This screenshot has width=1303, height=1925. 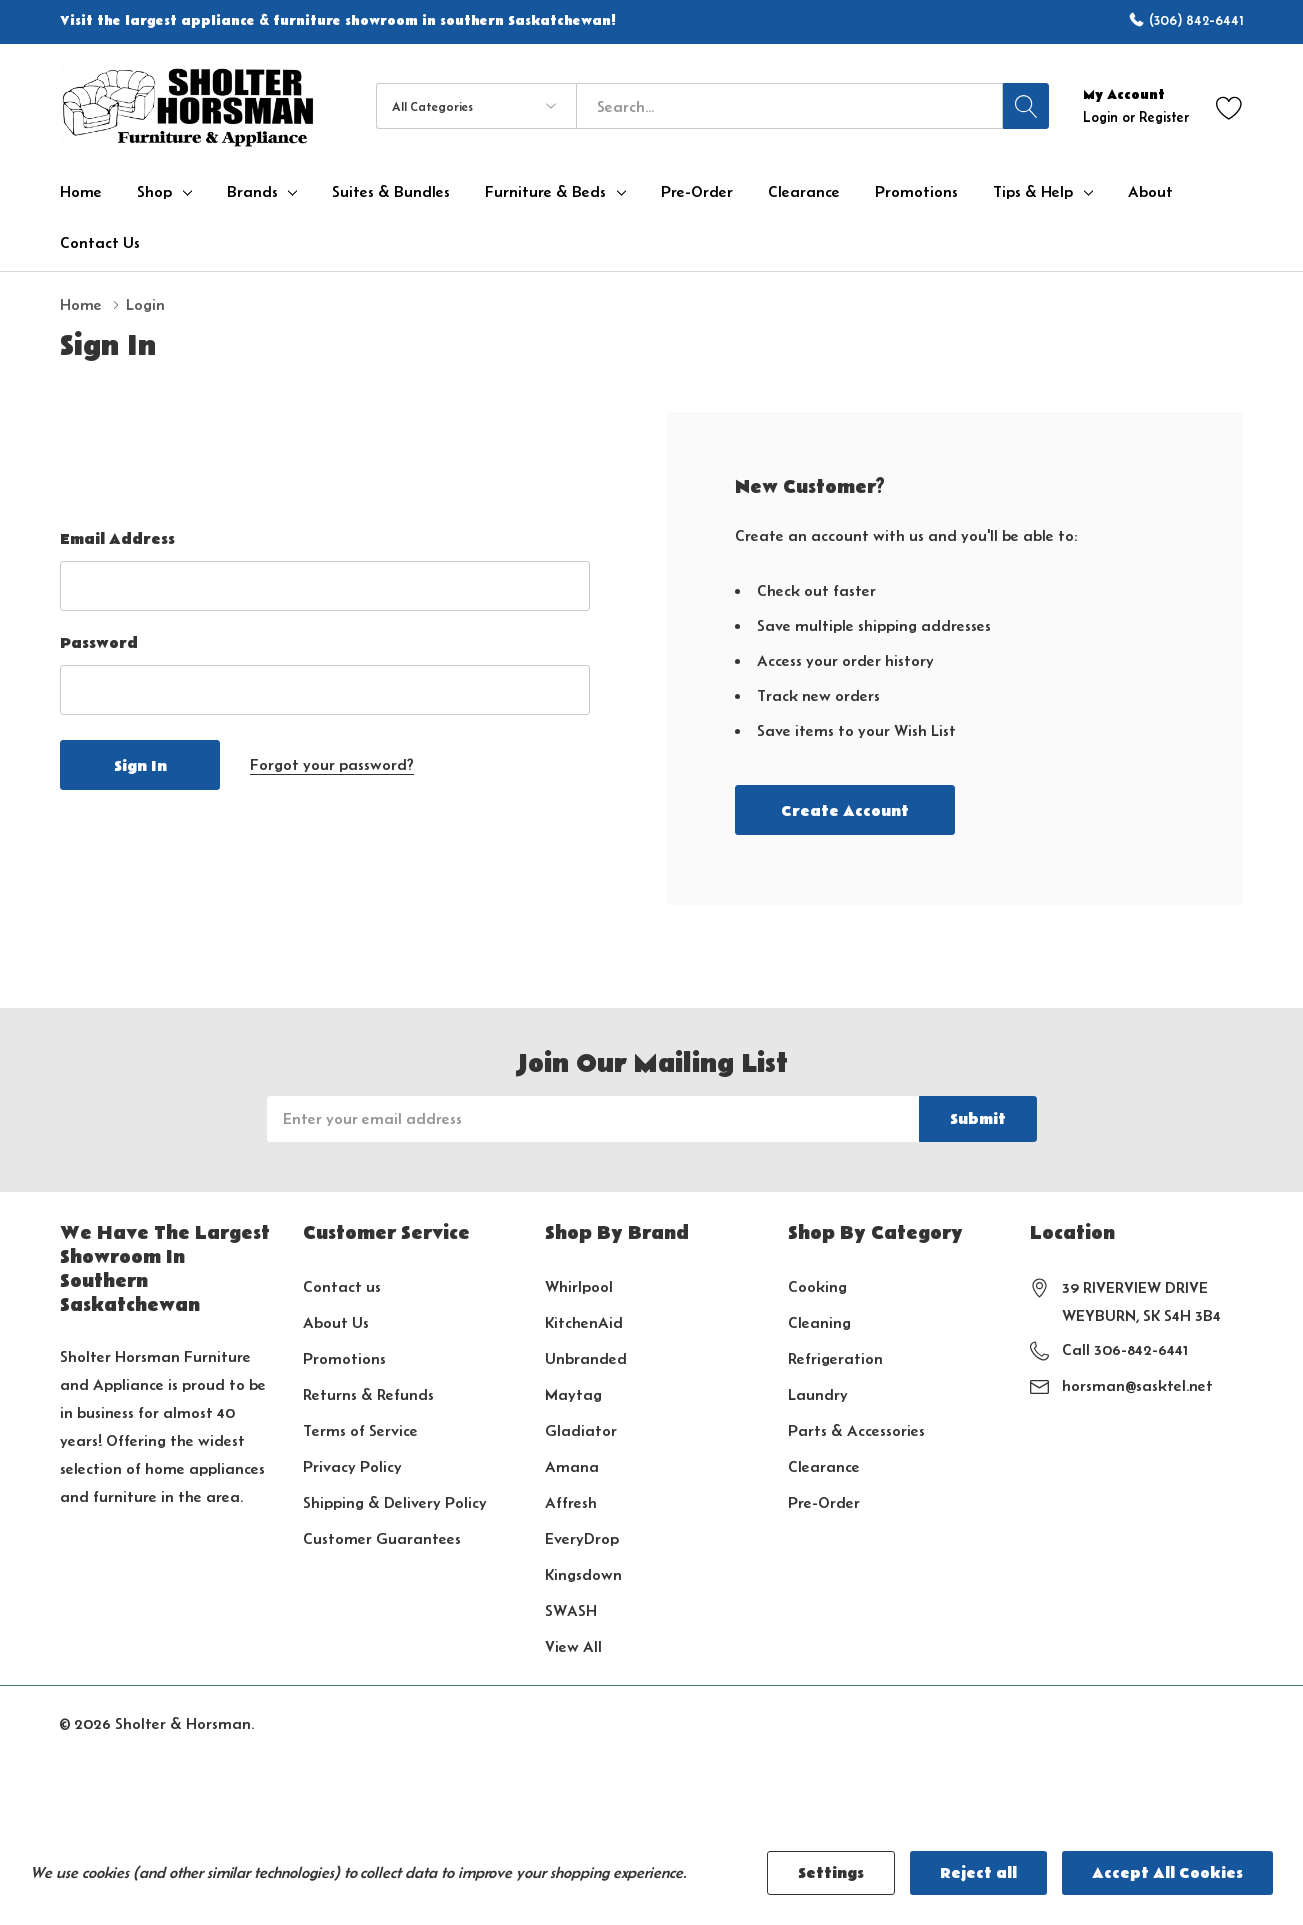 I want to click on Pre-Order, so click(x=824, y=1502).